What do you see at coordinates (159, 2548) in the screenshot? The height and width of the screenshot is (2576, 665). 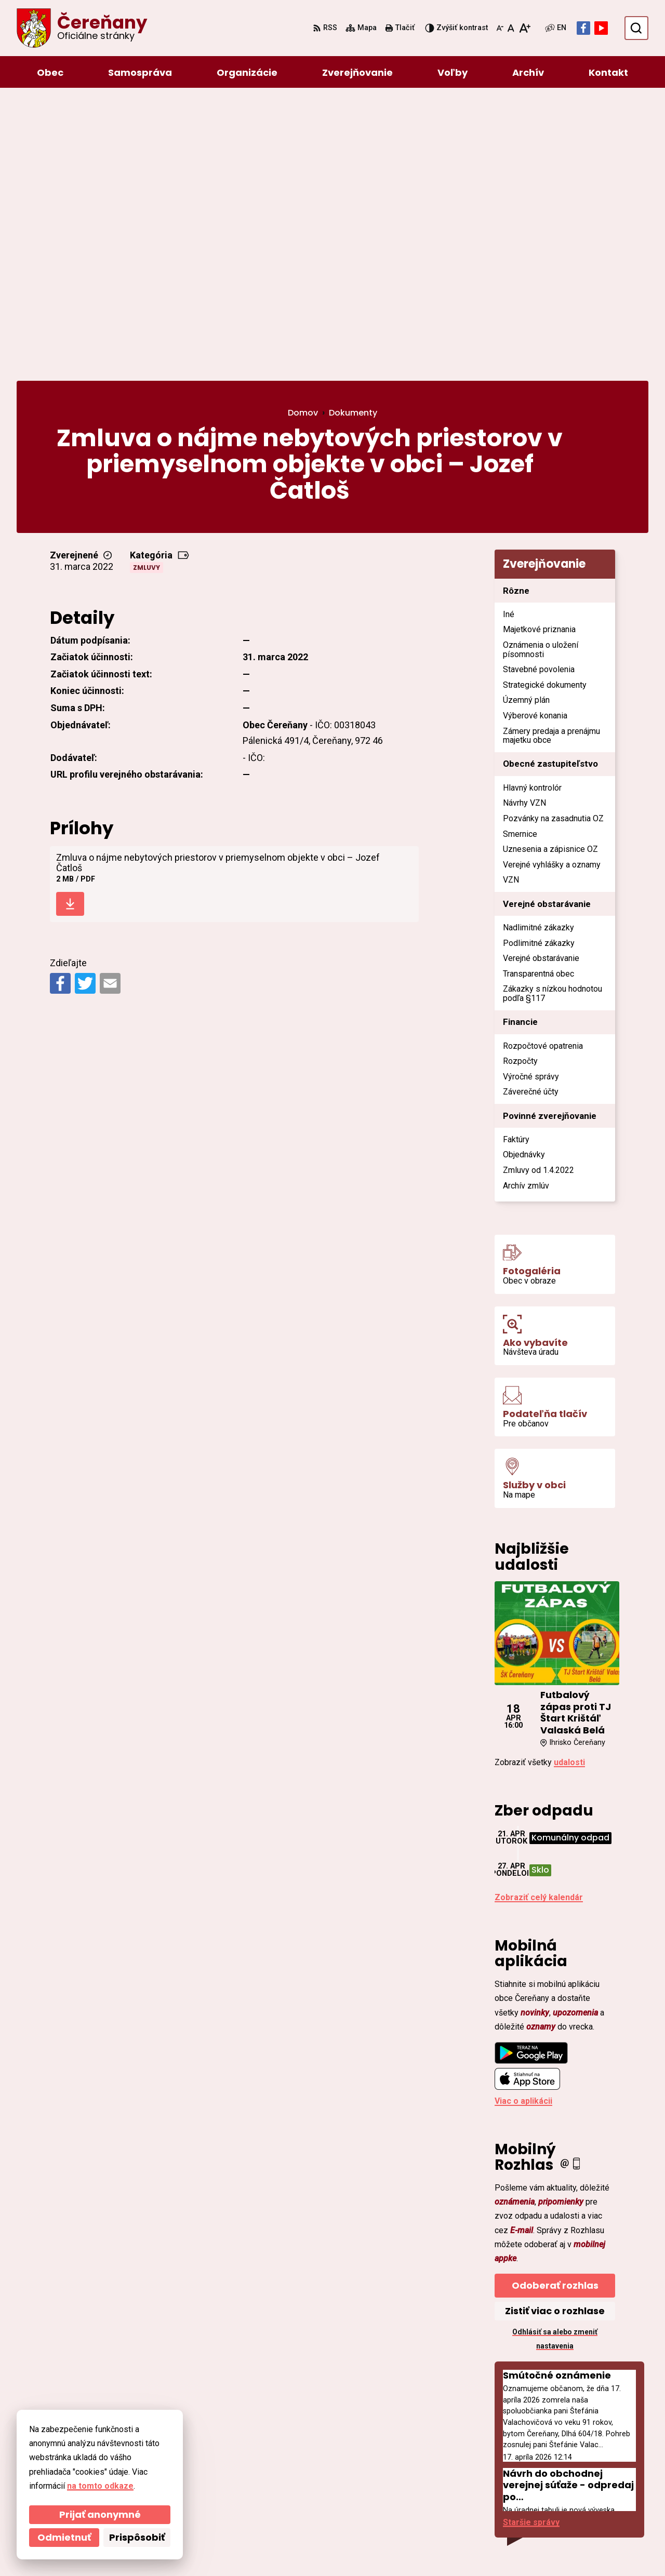 I see `Alphabet partner s.r.o.` at bounding box center [159, 2548].